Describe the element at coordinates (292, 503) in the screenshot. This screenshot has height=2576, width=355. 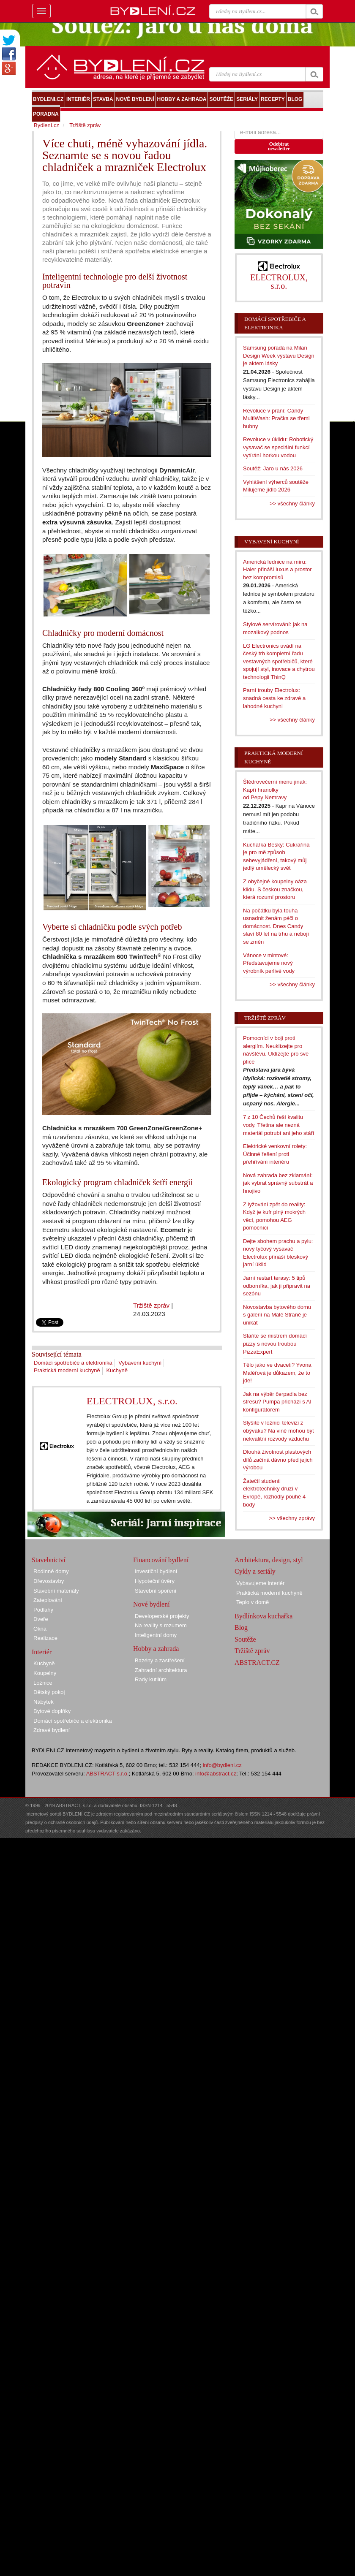
I see `>> všechny články` at that location.